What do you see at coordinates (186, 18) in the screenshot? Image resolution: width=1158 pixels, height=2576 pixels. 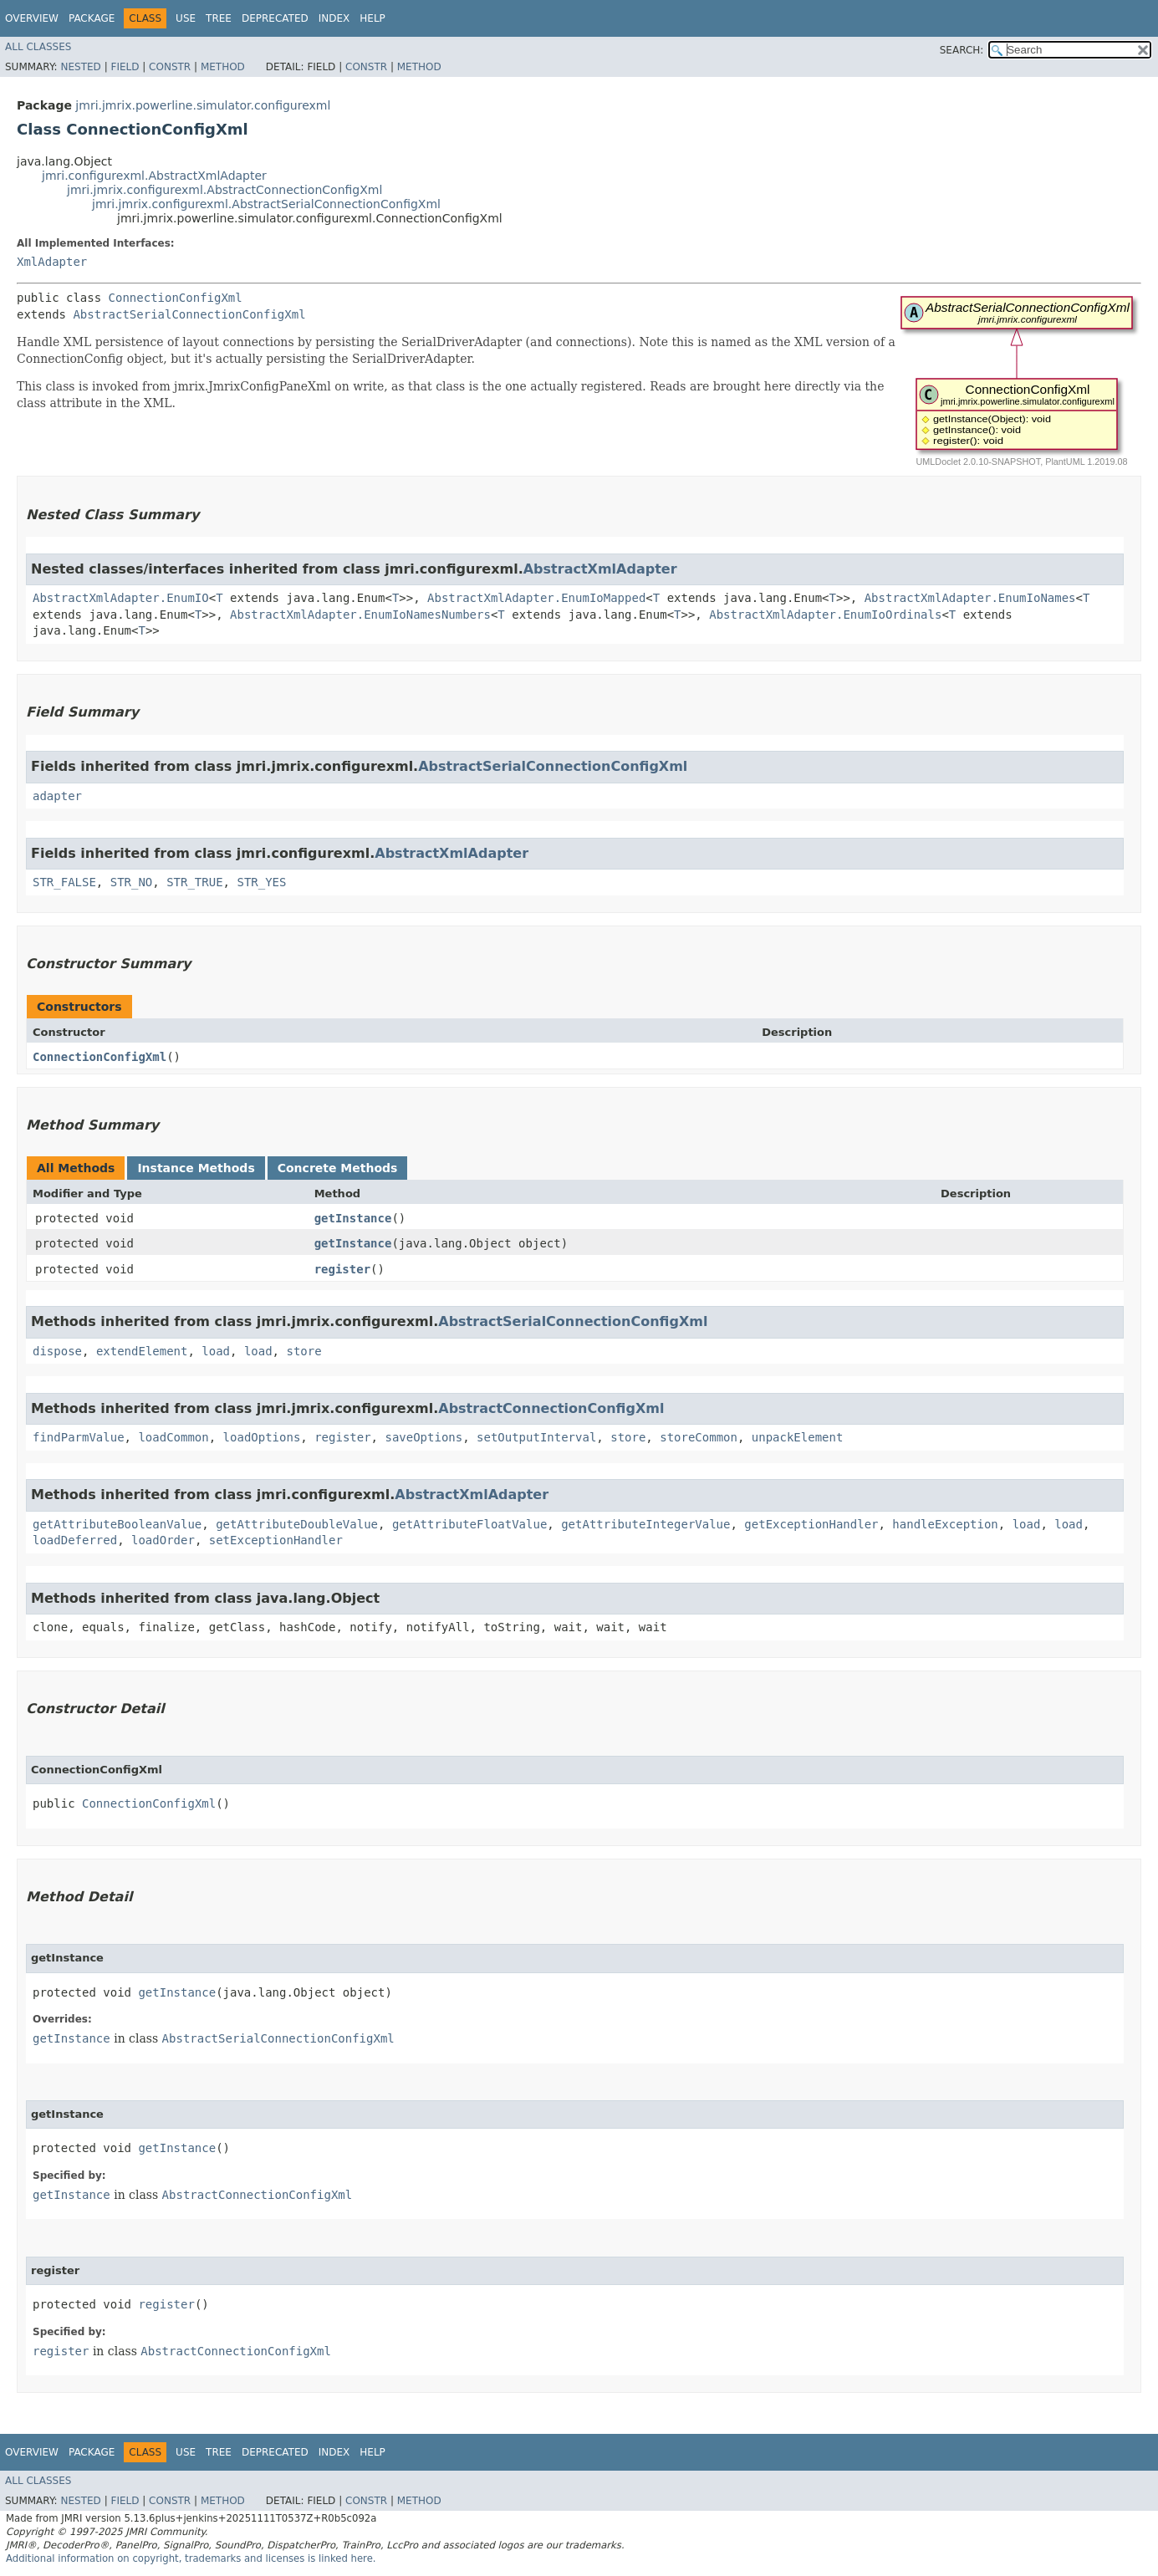 I see `Use` at bounding box center [186, 18].